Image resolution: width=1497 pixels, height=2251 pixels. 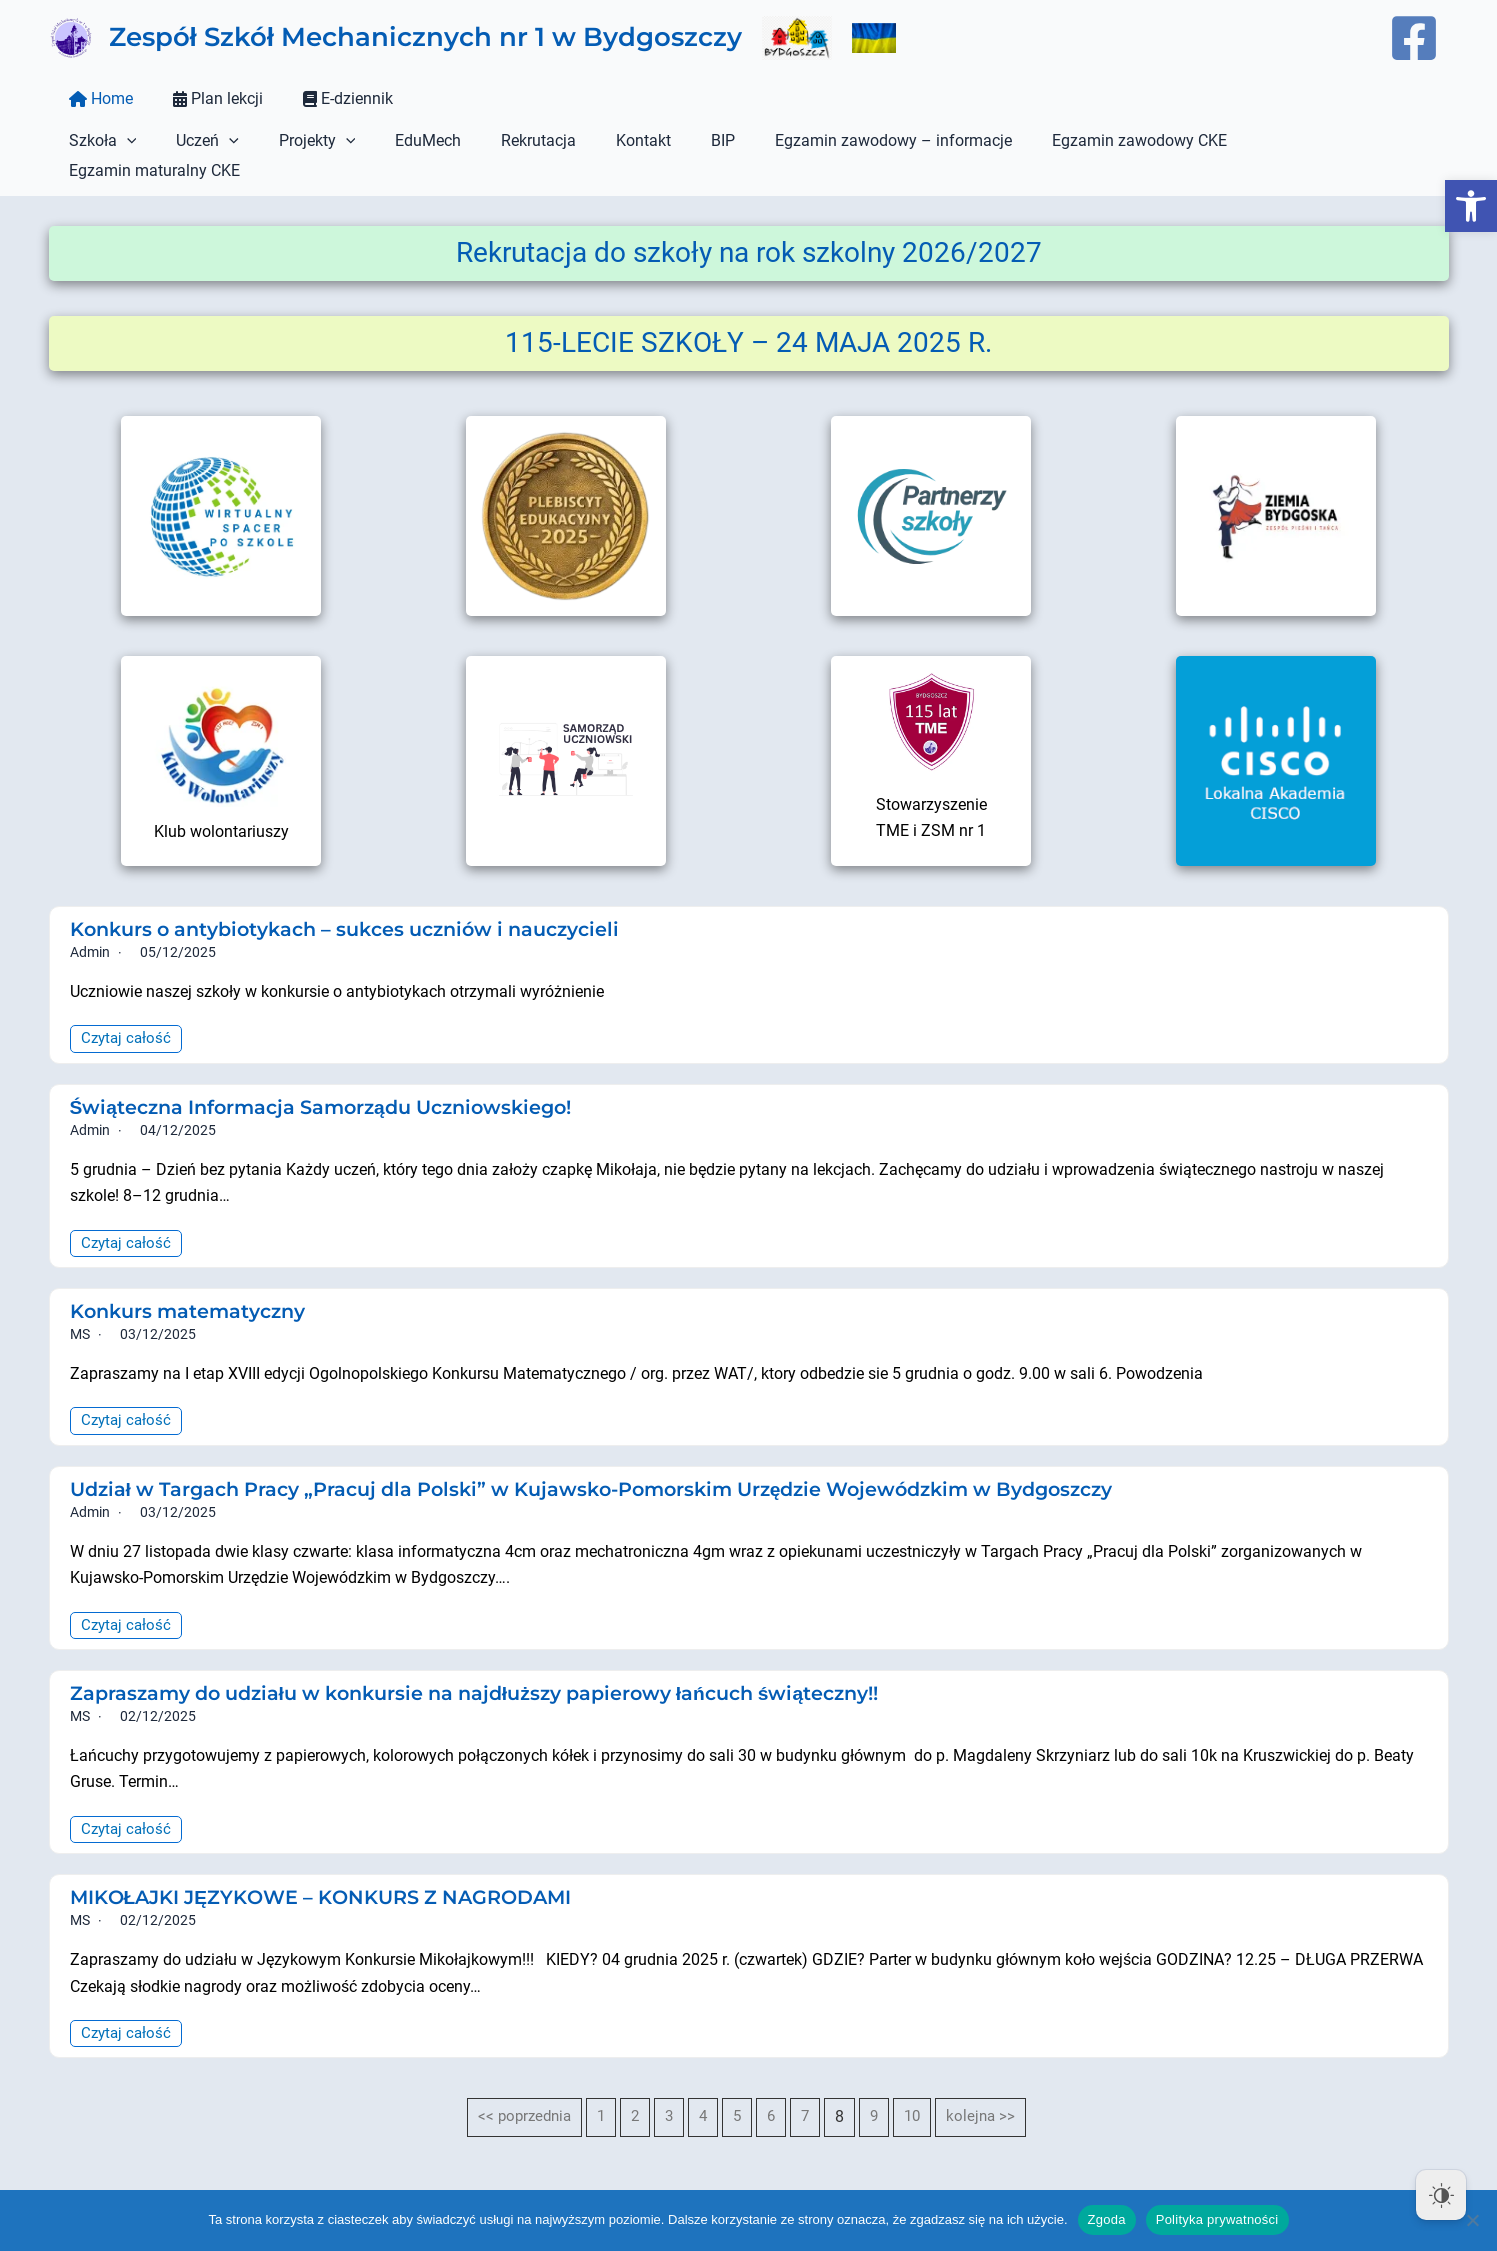 What do you see at coordinates (195, 141) in the screenshot?
I see `Uczeń [link]` at bounding box center [195, 141].